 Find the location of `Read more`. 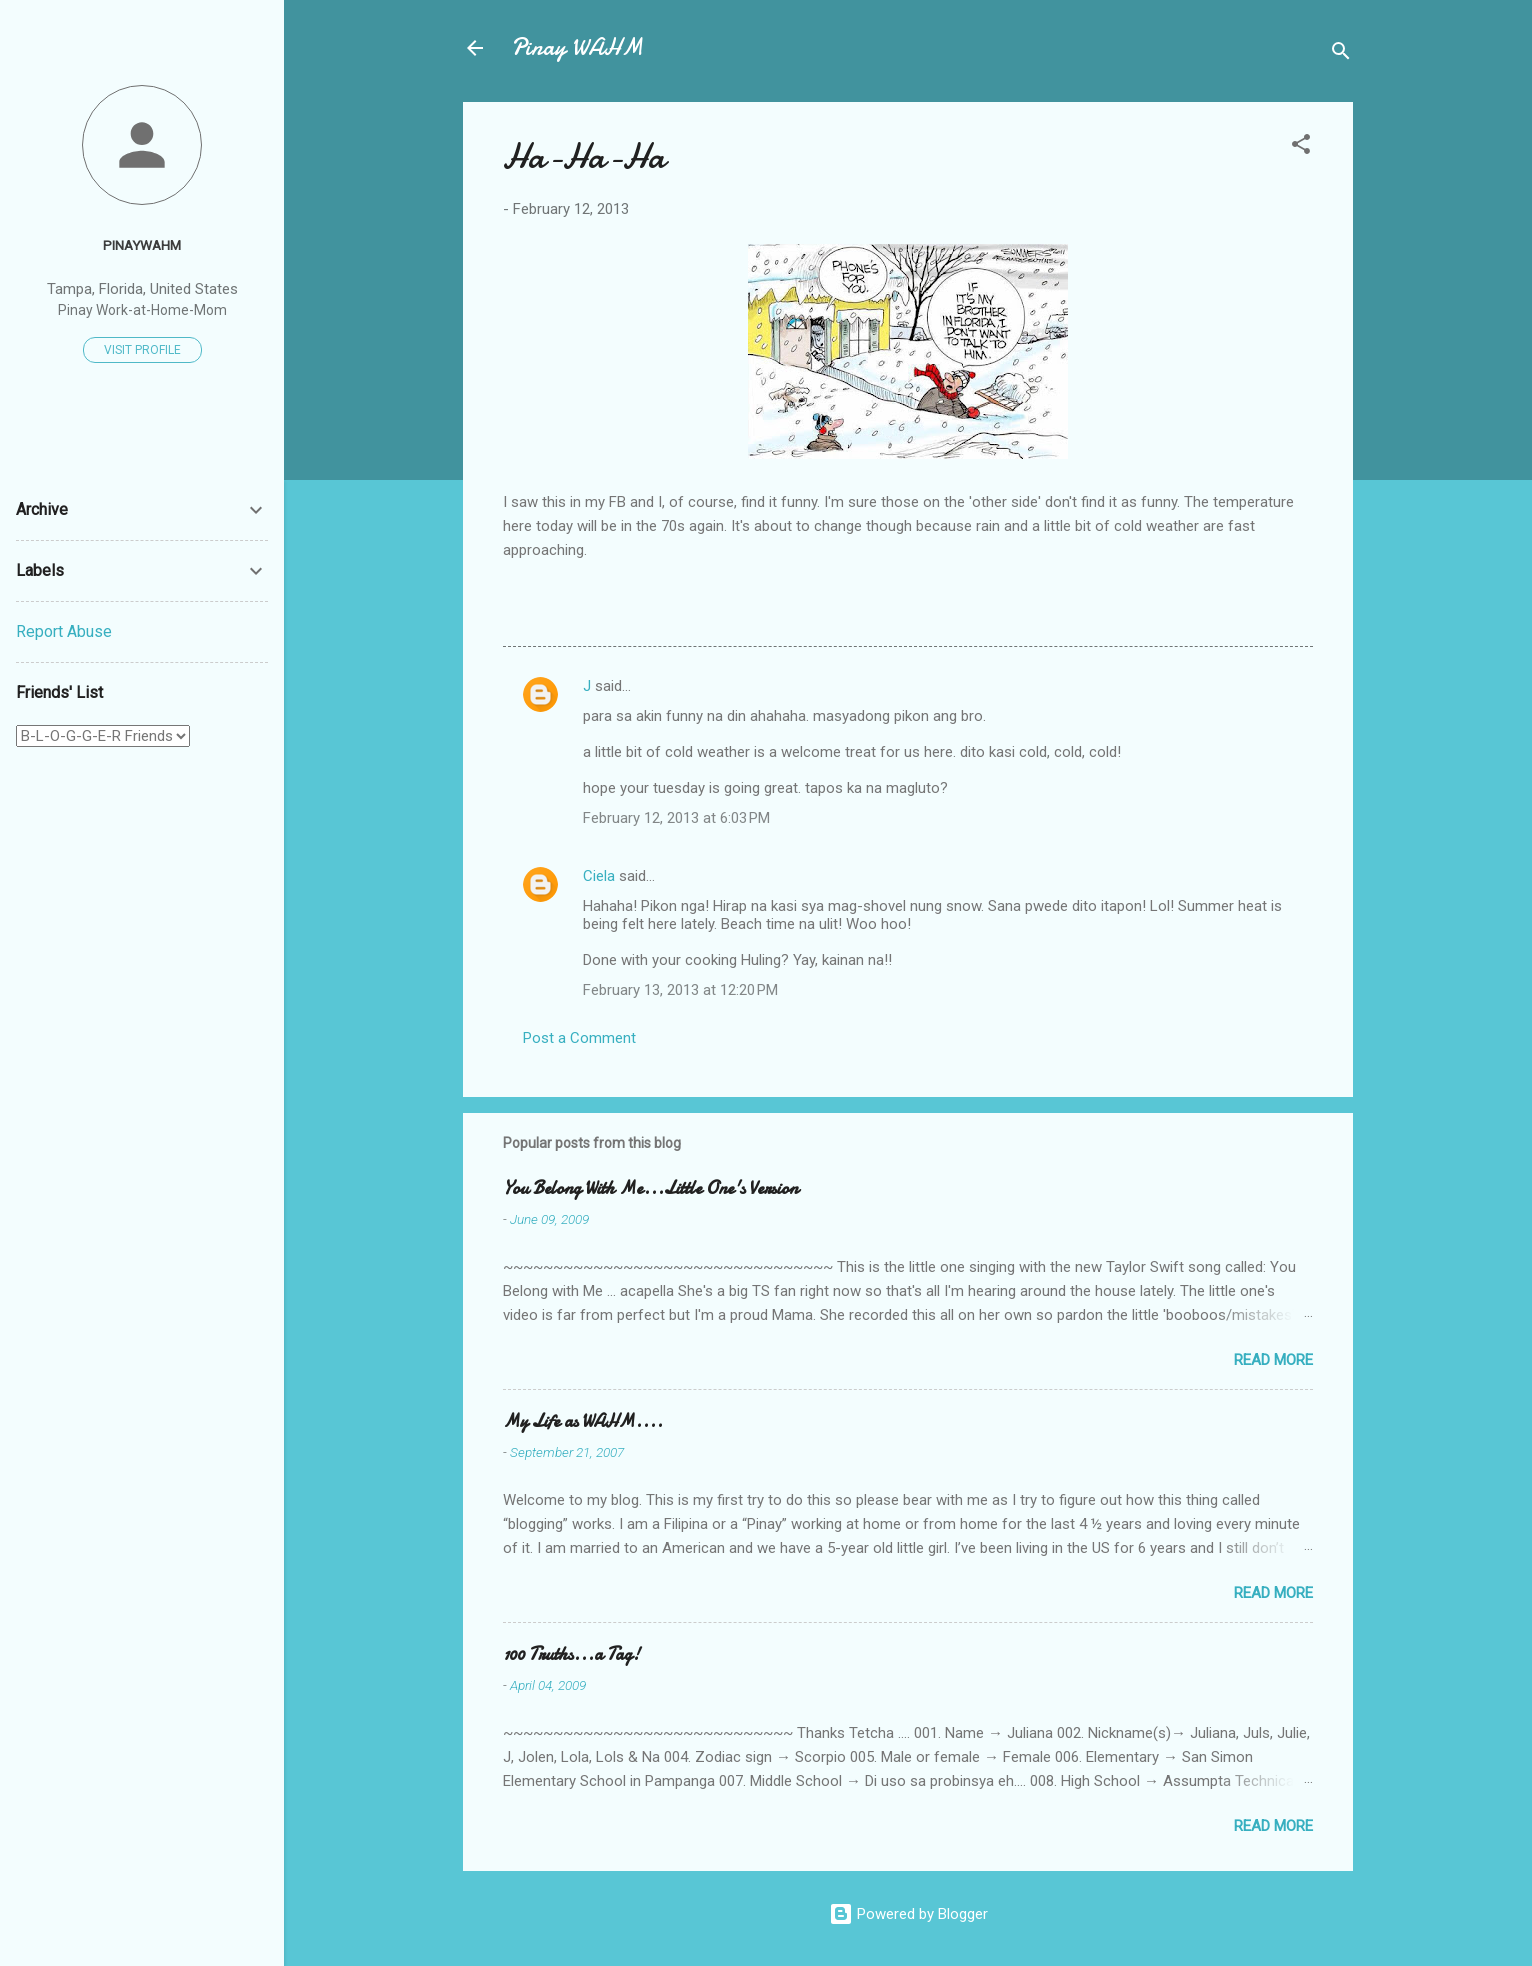

Read more is located at coordinates (1273, 1360).